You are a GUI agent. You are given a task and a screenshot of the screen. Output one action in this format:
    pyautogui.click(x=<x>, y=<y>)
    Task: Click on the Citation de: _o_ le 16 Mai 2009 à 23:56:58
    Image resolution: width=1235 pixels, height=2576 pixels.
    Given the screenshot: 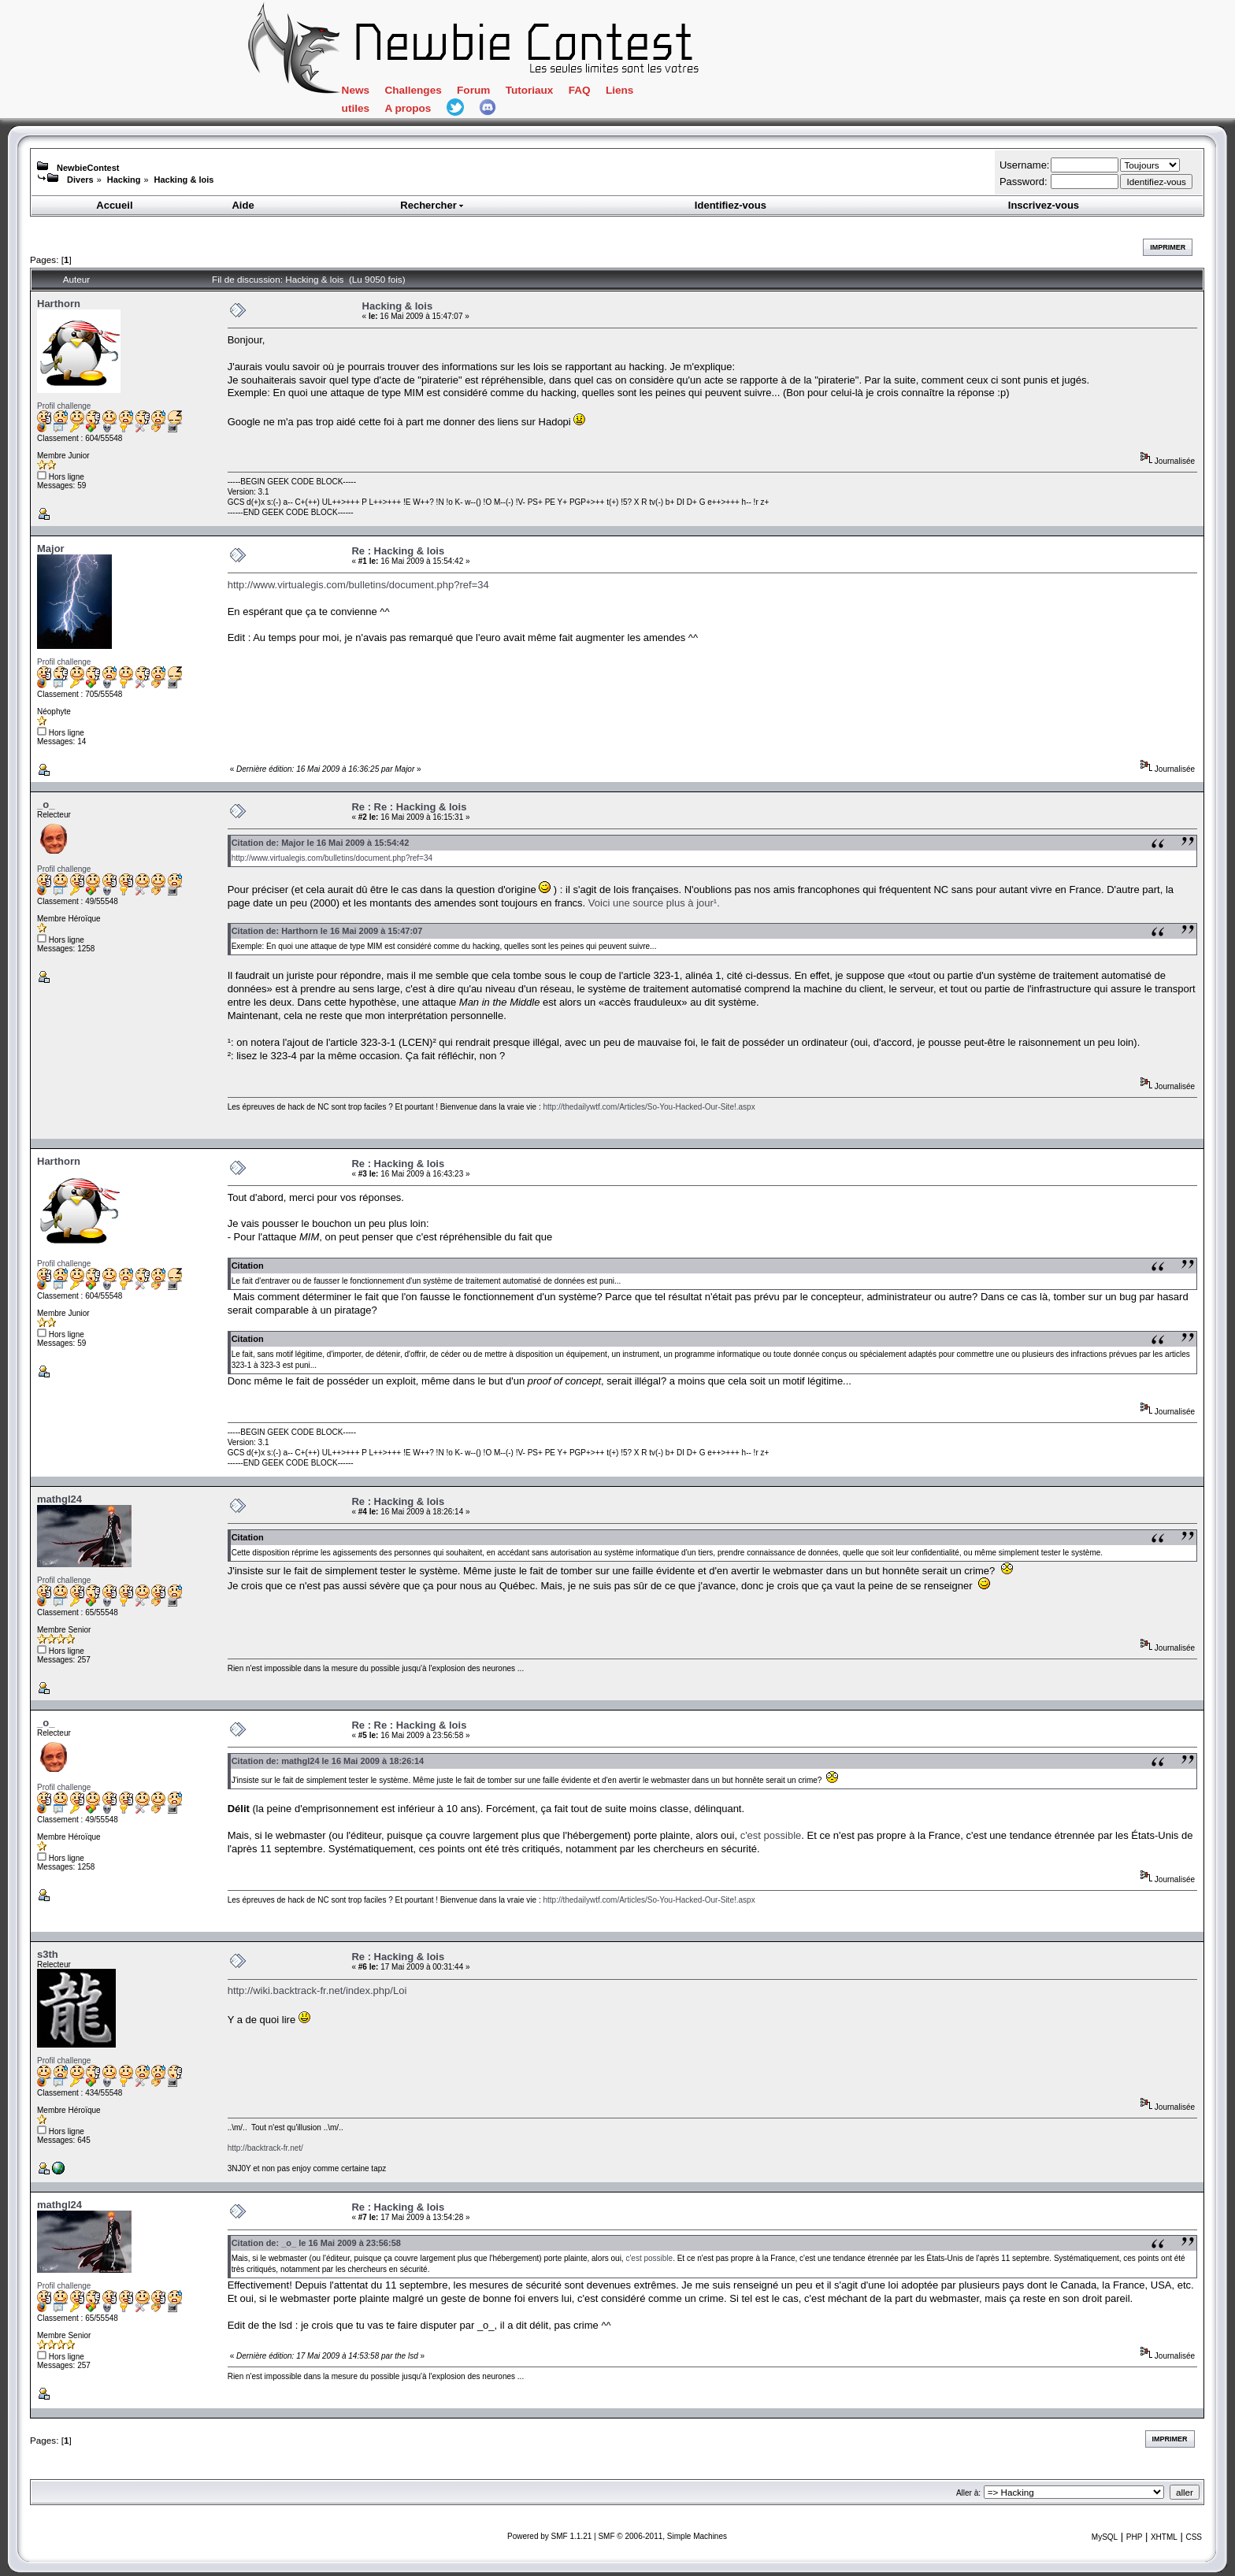 What is the action you would take?
    pyautogui.click(x=316, y=2243)
    